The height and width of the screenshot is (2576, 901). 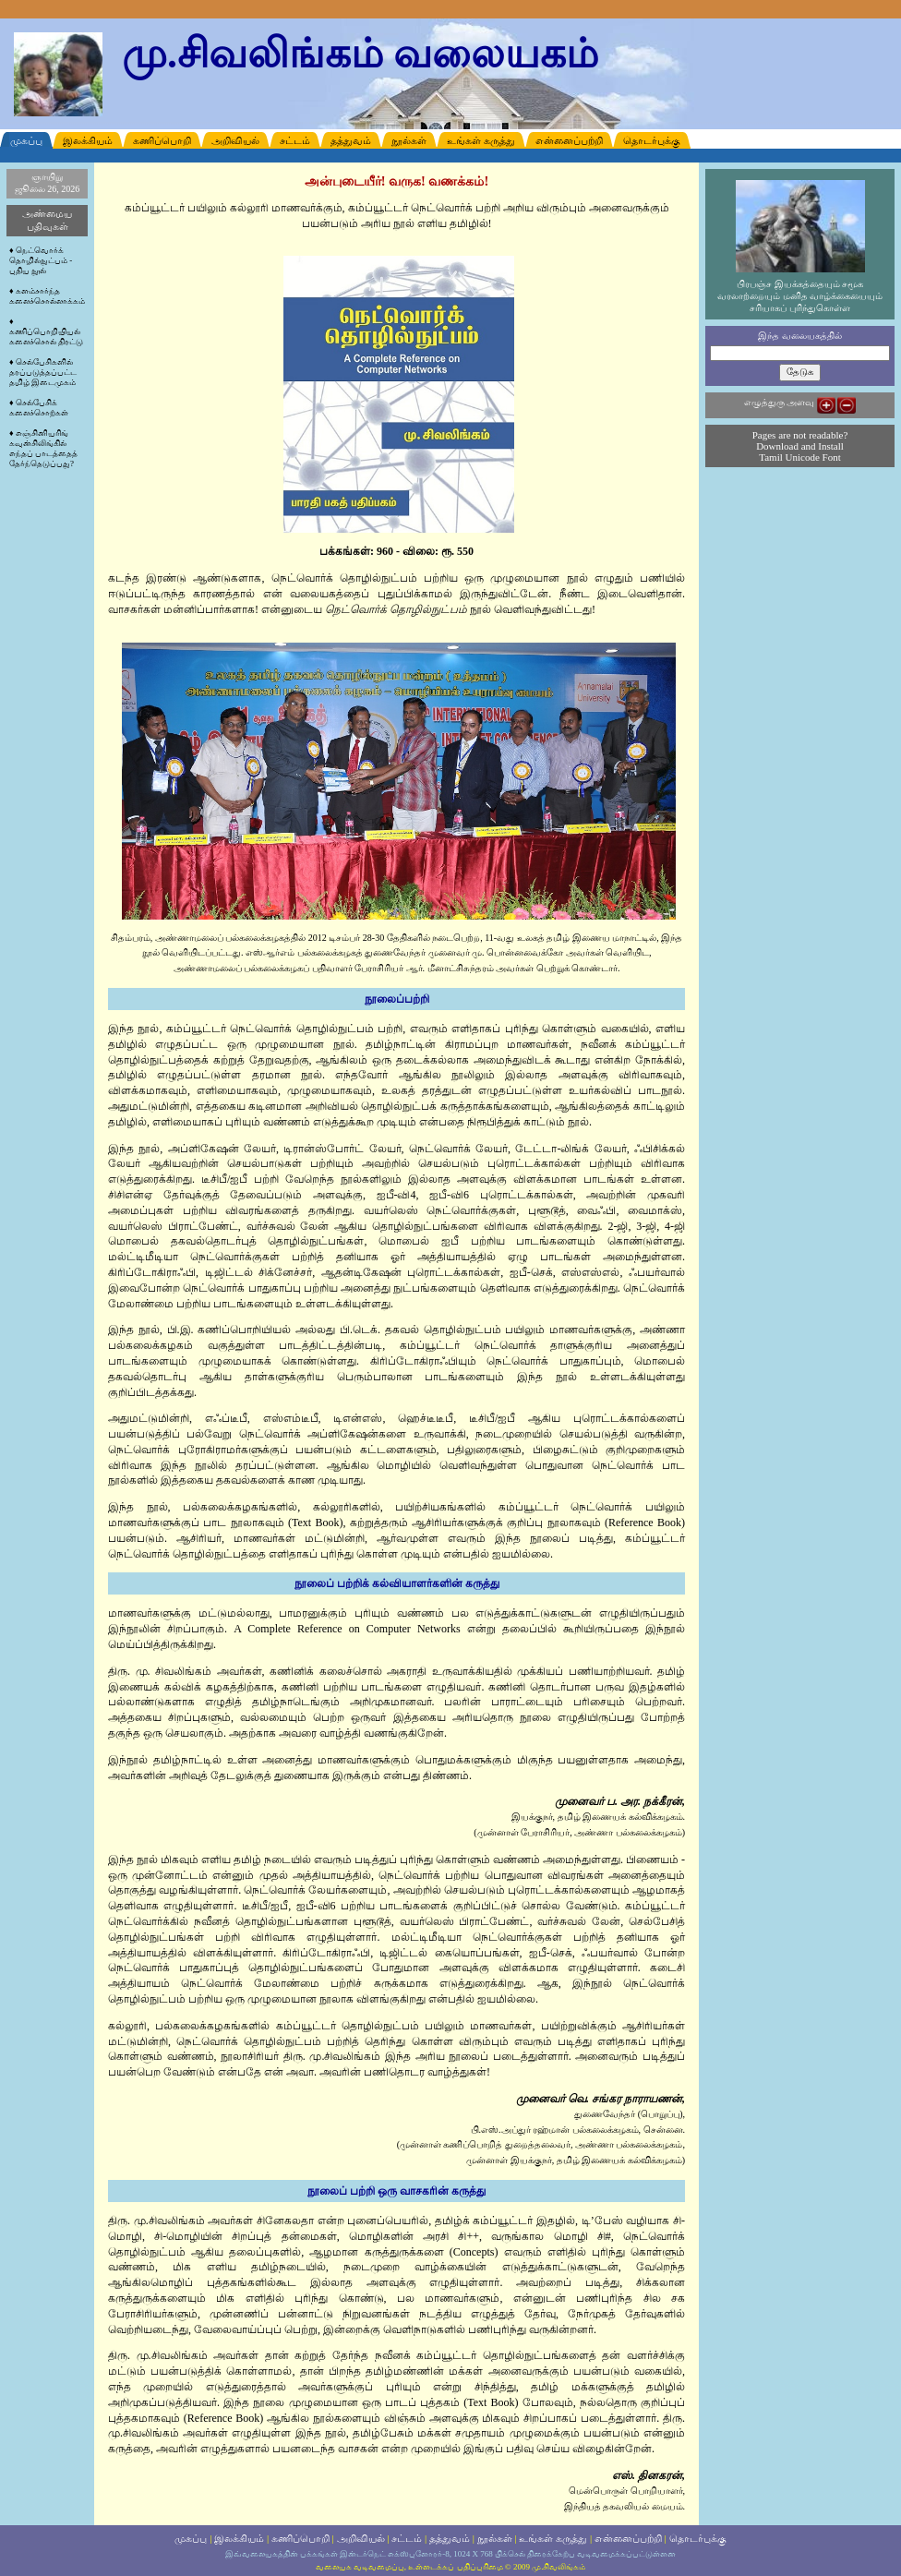 I want to click on கணிப்பொறி, so click(x=300, y=2538).